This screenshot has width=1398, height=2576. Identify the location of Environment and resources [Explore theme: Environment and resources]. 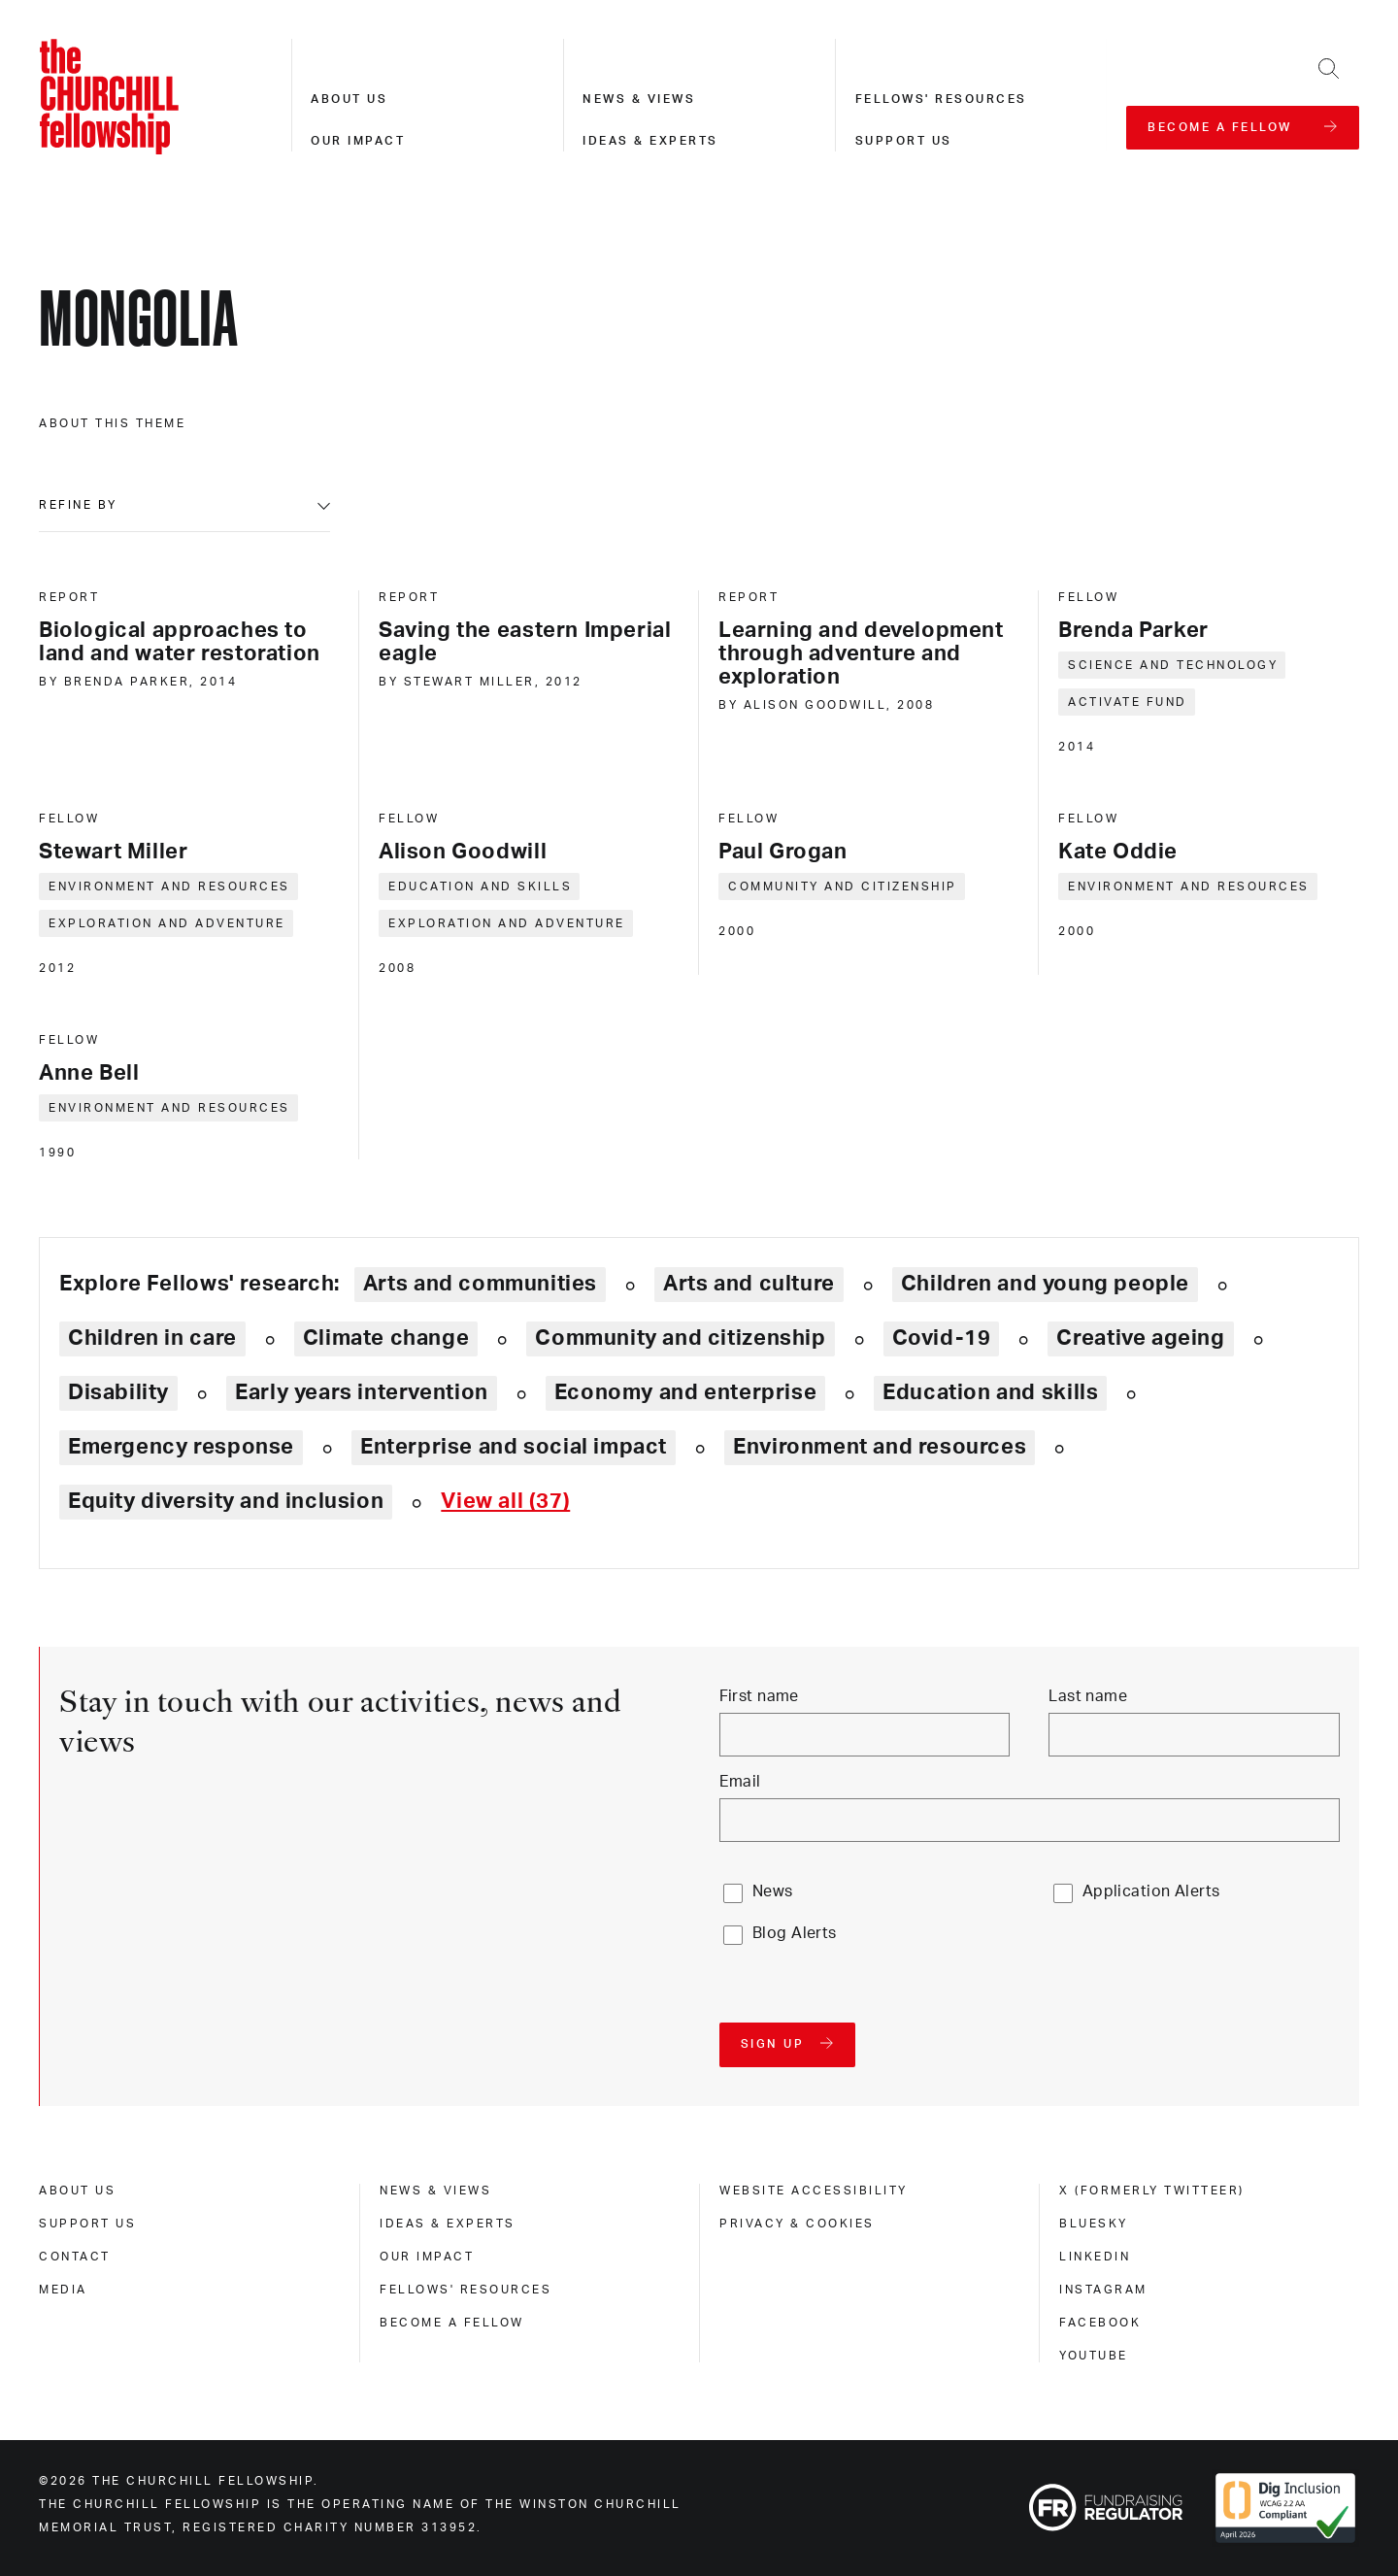
(879, 1446).